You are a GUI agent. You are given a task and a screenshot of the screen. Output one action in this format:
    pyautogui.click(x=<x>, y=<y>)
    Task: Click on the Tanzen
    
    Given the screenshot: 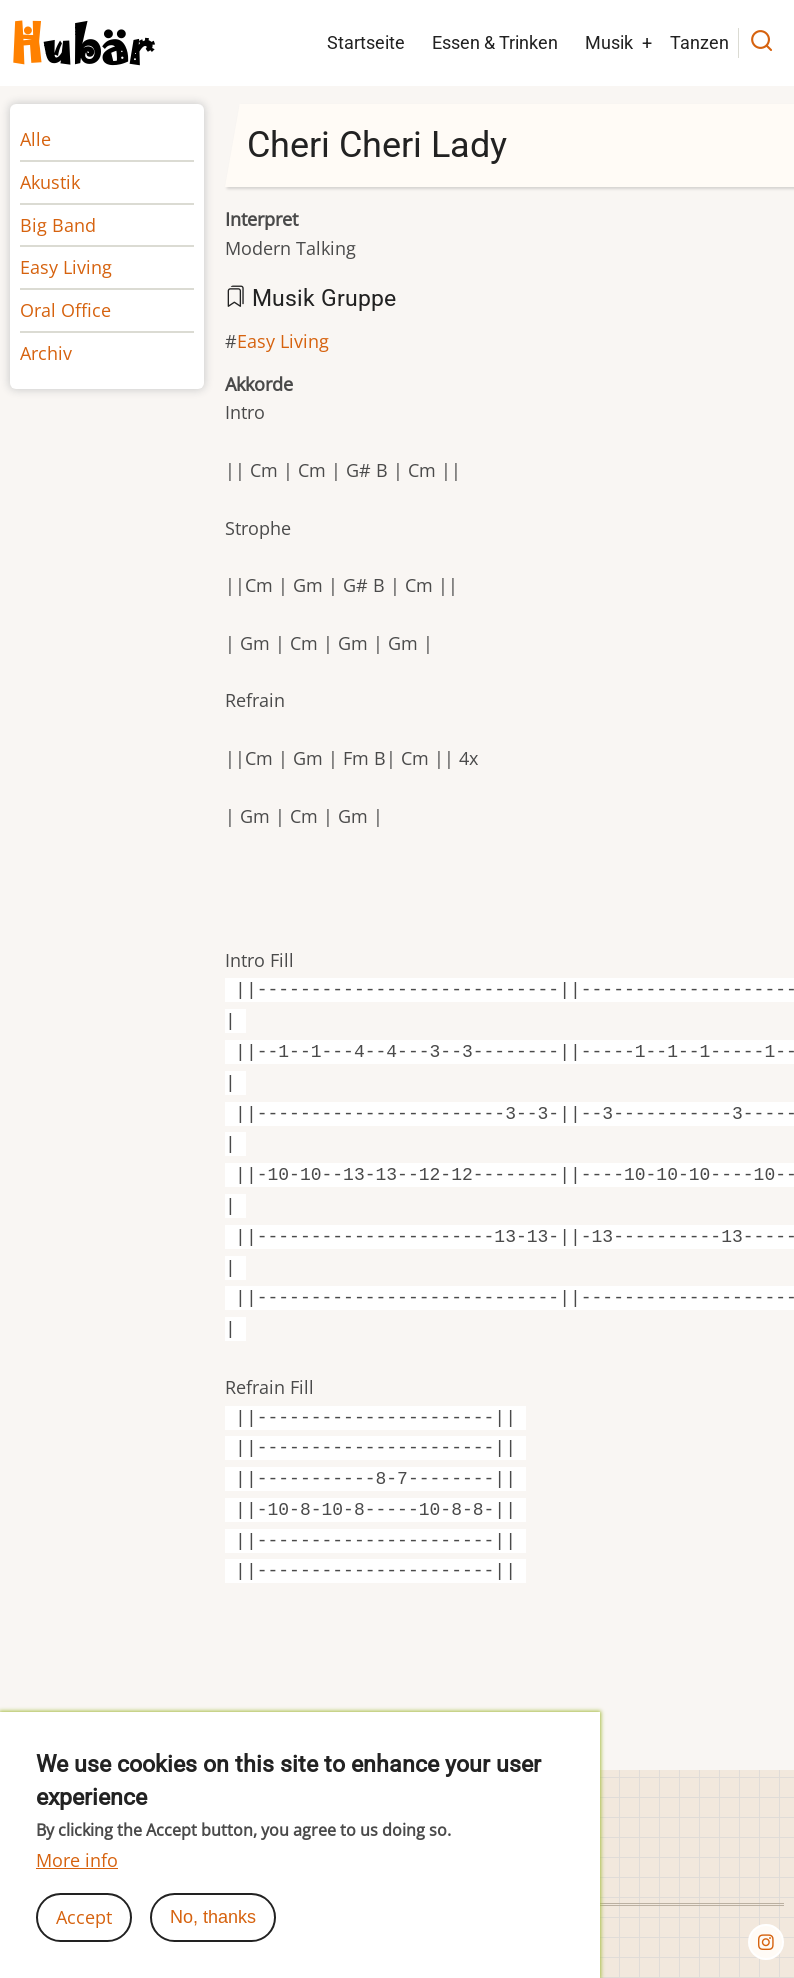 What is the action you would take?
    pyautogui.click(x=699, y=42)
    